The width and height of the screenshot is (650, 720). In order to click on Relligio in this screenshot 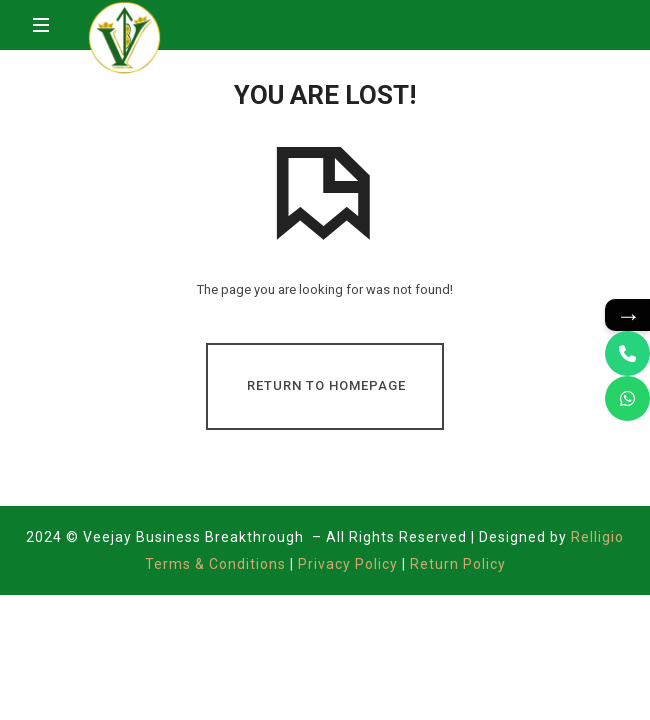, I will do `click(597, 537)`.